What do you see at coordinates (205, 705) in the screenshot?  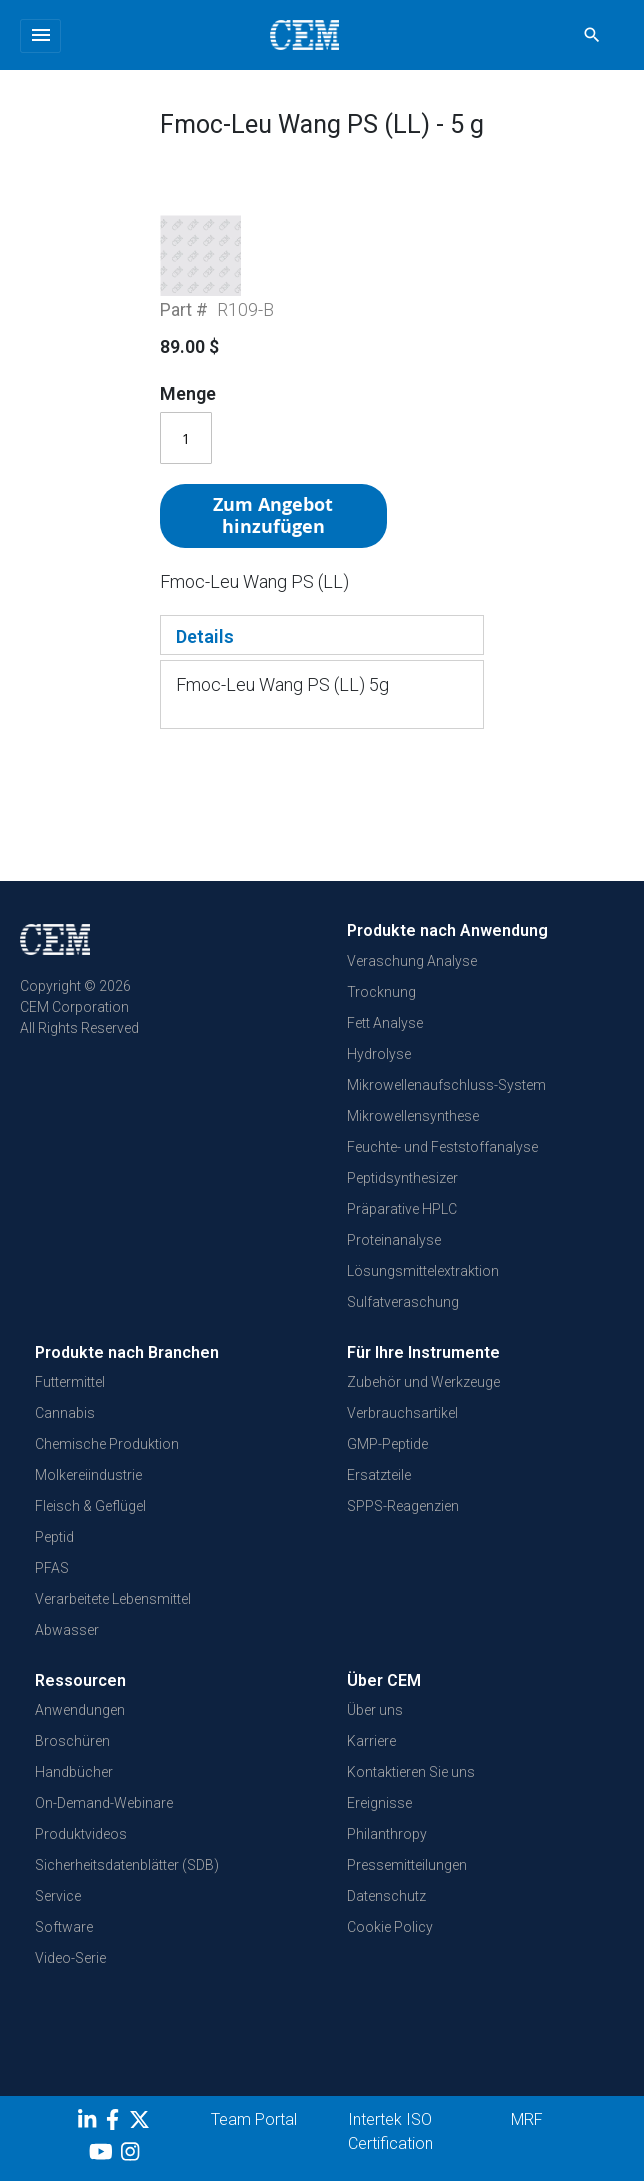 I see `Details` at bounding box center [205, 705].